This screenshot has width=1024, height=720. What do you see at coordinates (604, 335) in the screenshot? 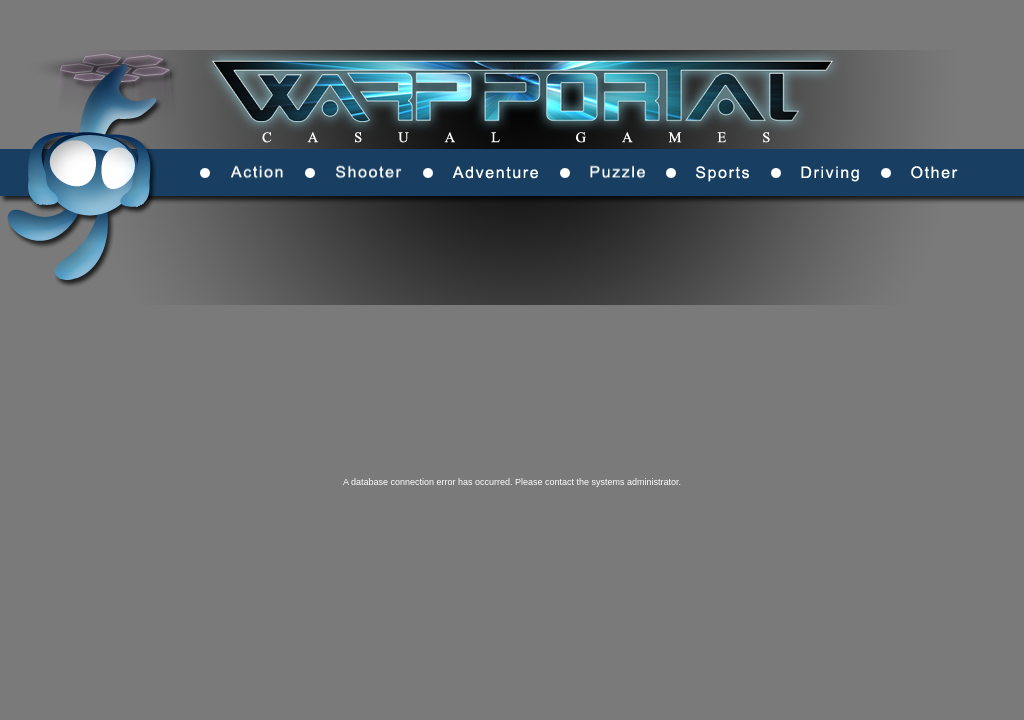
I see `[Advertisement]` at bounding box center [604, 335].